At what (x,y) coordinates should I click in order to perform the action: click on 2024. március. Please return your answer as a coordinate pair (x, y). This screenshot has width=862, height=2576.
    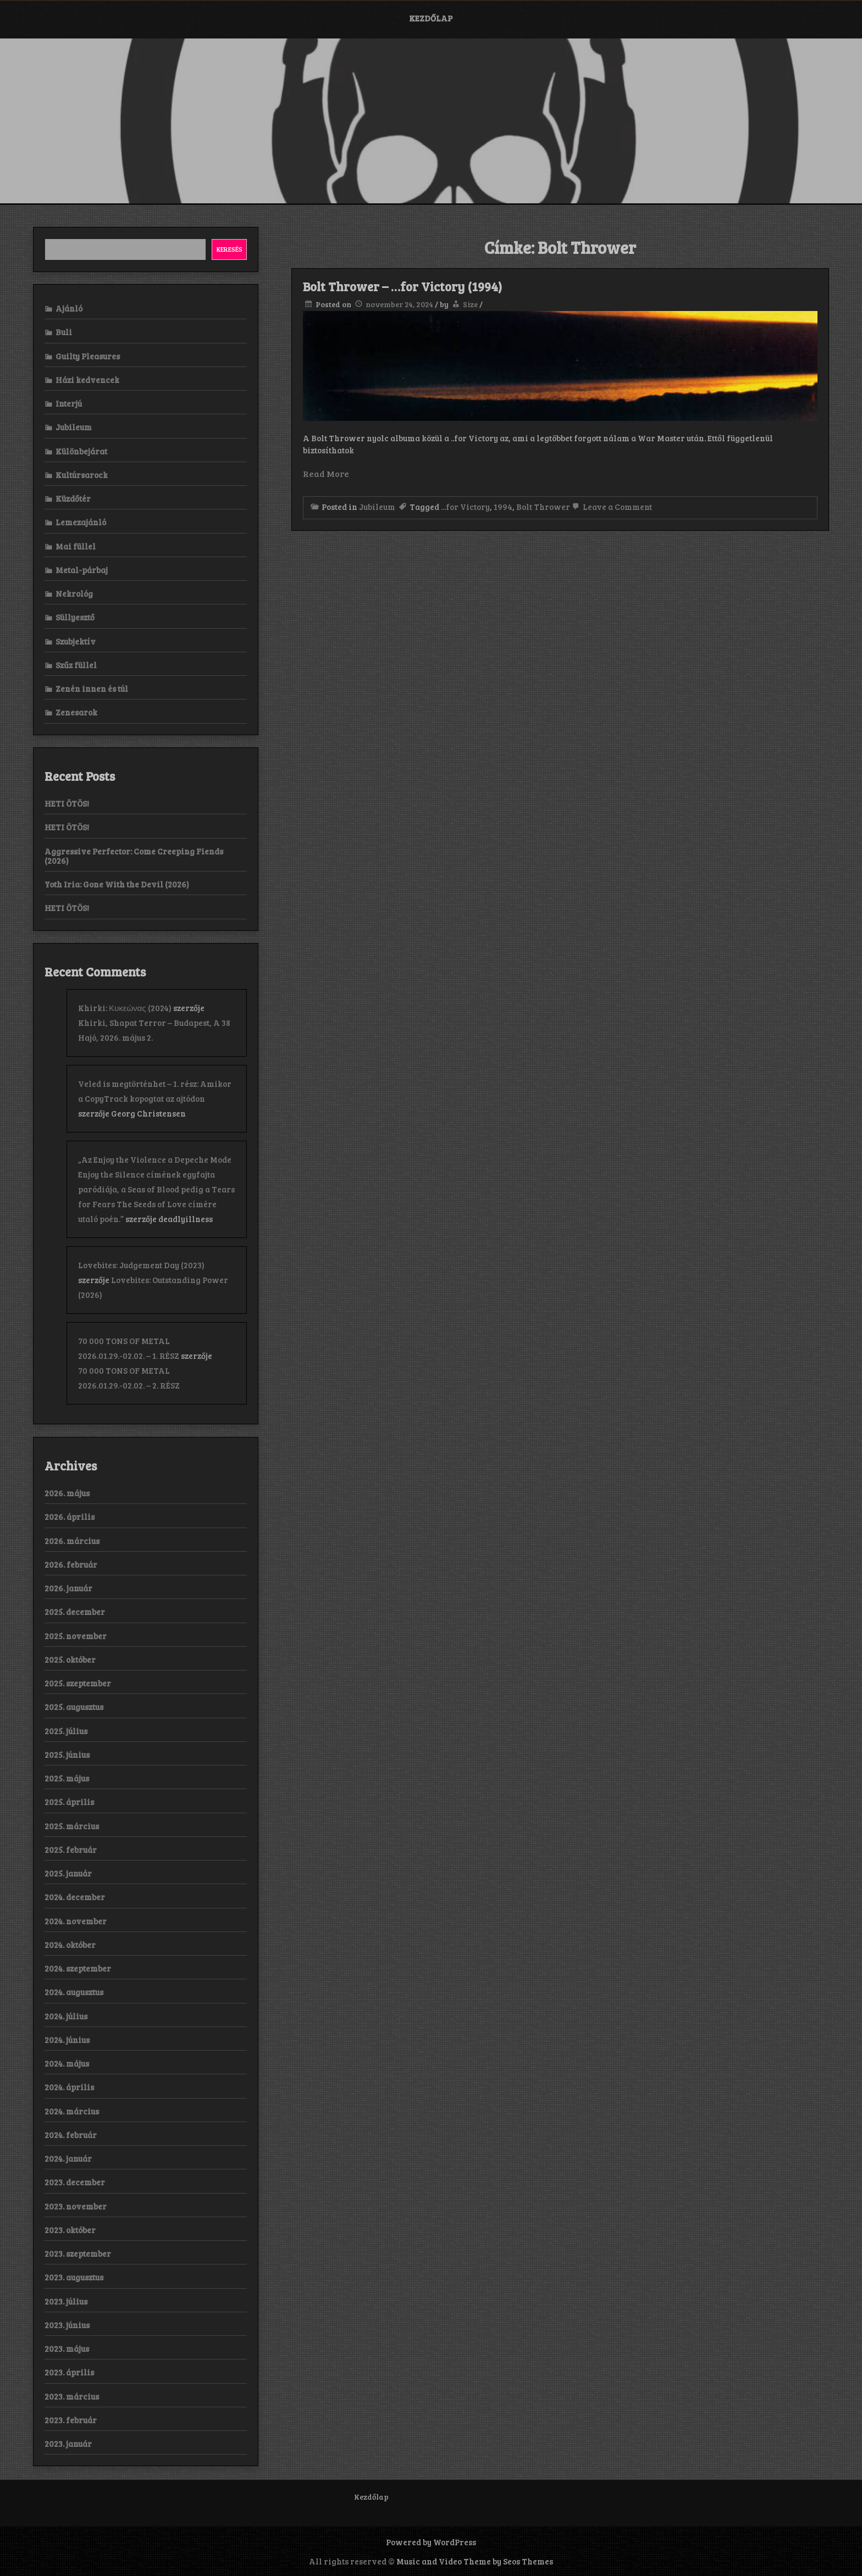
    Looking at the image, I should click on (72, 2111).